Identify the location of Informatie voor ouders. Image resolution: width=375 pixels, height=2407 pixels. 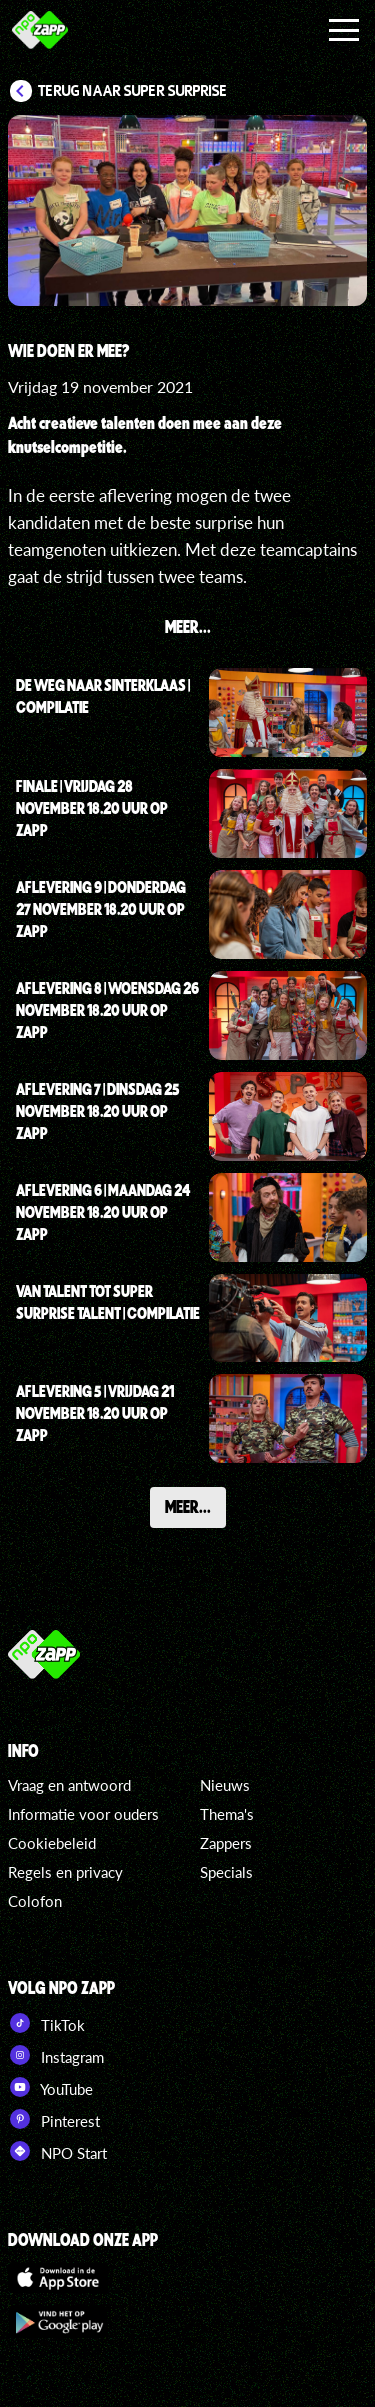
(83, 1814).